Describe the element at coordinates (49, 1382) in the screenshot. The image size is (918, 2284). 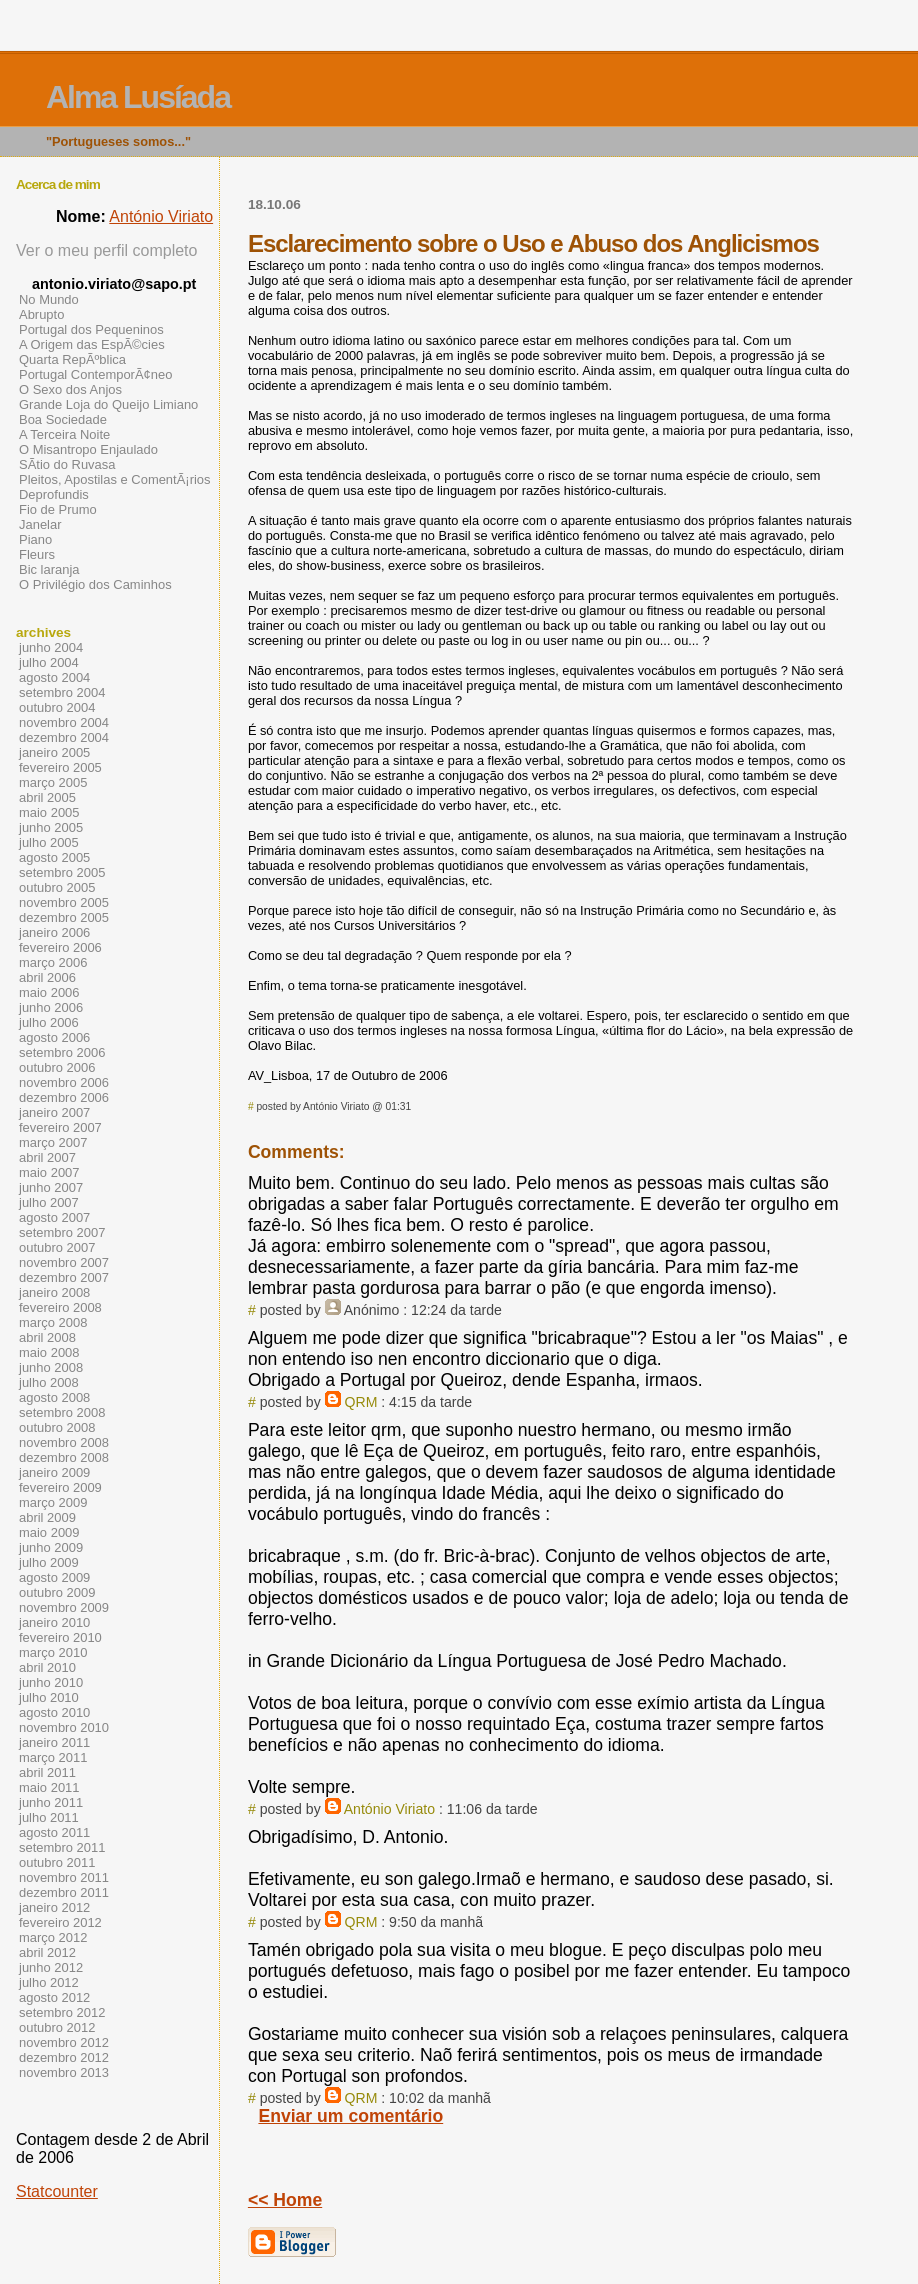
I see `julho 2008` at that location.